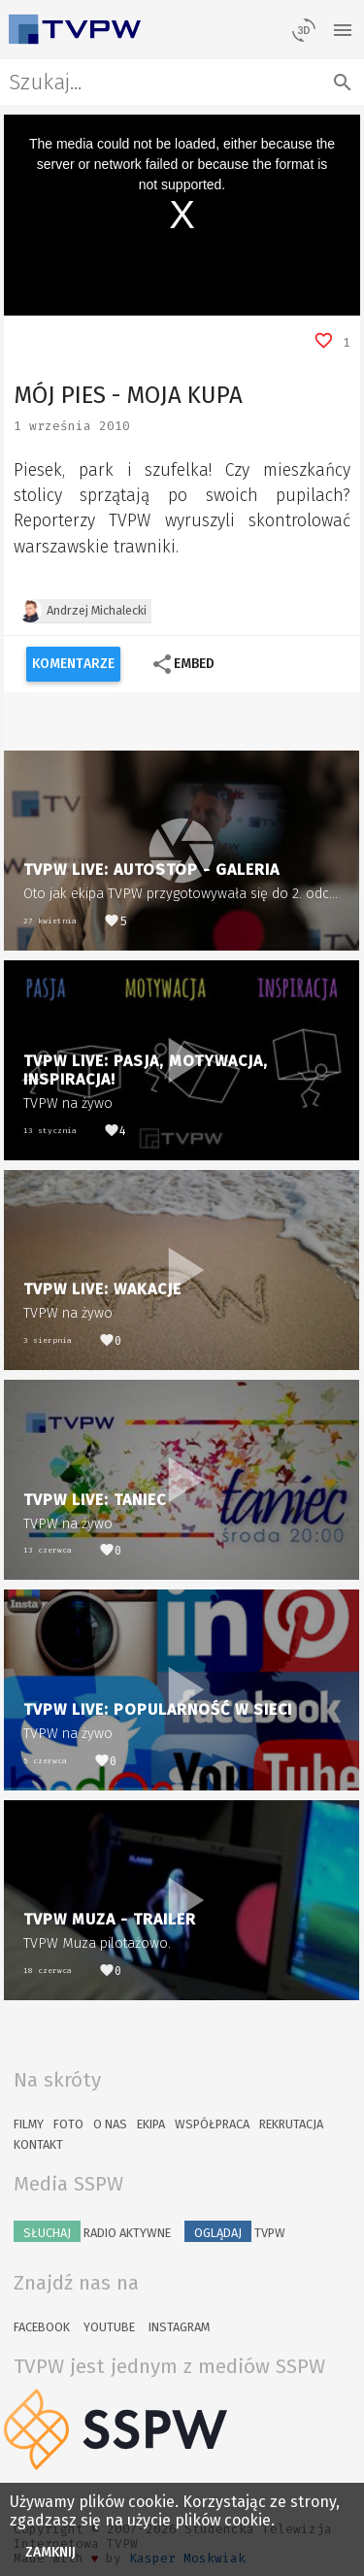 This screenshot has width=364, height=2576. What do you see at coordinates (51, 2552) in the screenshot?
I see `Zamknij` at bounding box center [51, 2552].